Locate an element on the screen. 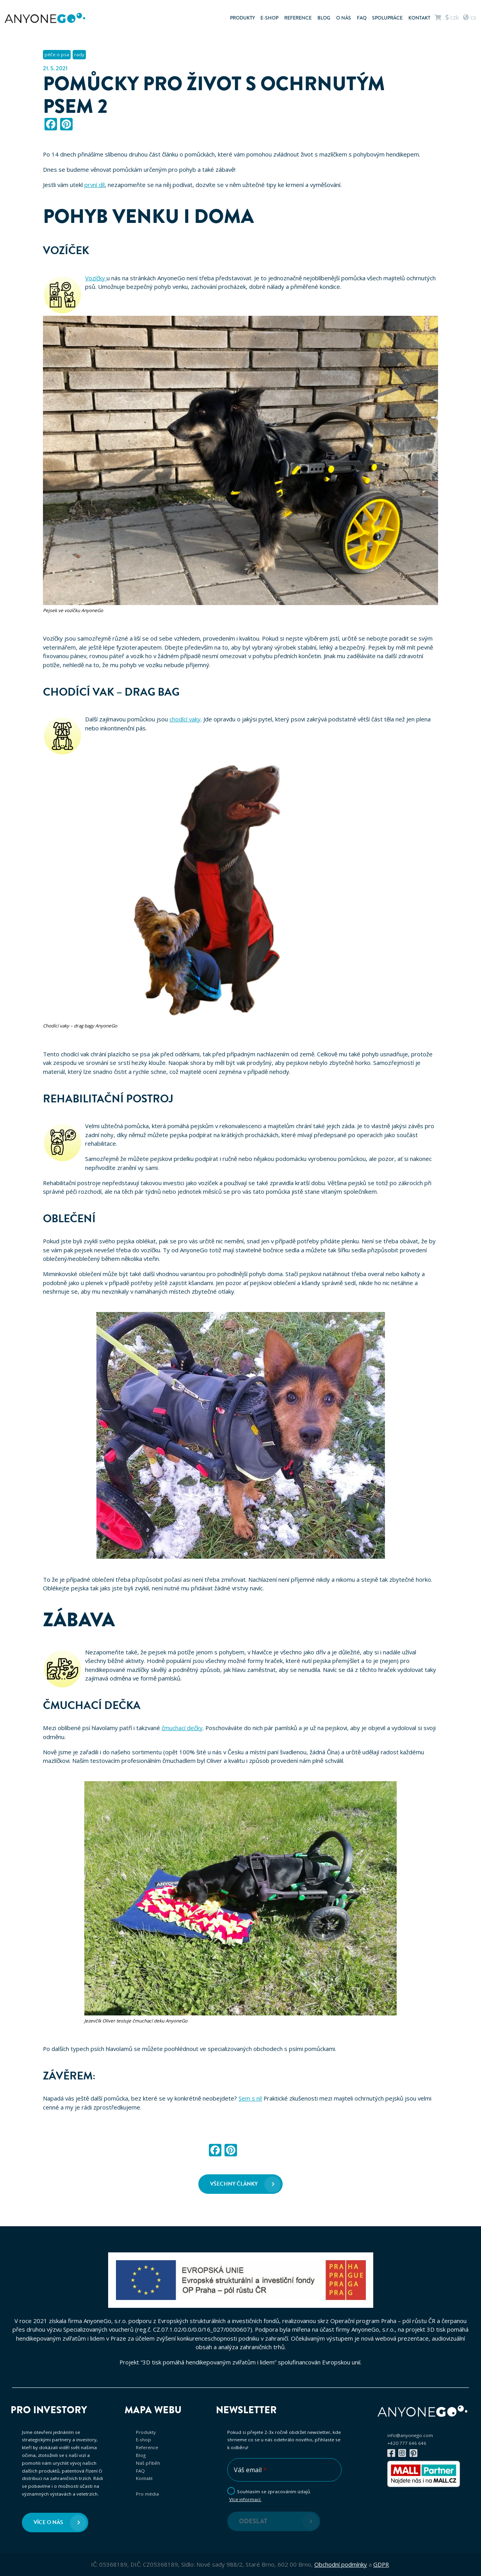 Image resolution: width=481 pixels, height=2576 pixels. Pro média is located at coordinates (147, 2494).